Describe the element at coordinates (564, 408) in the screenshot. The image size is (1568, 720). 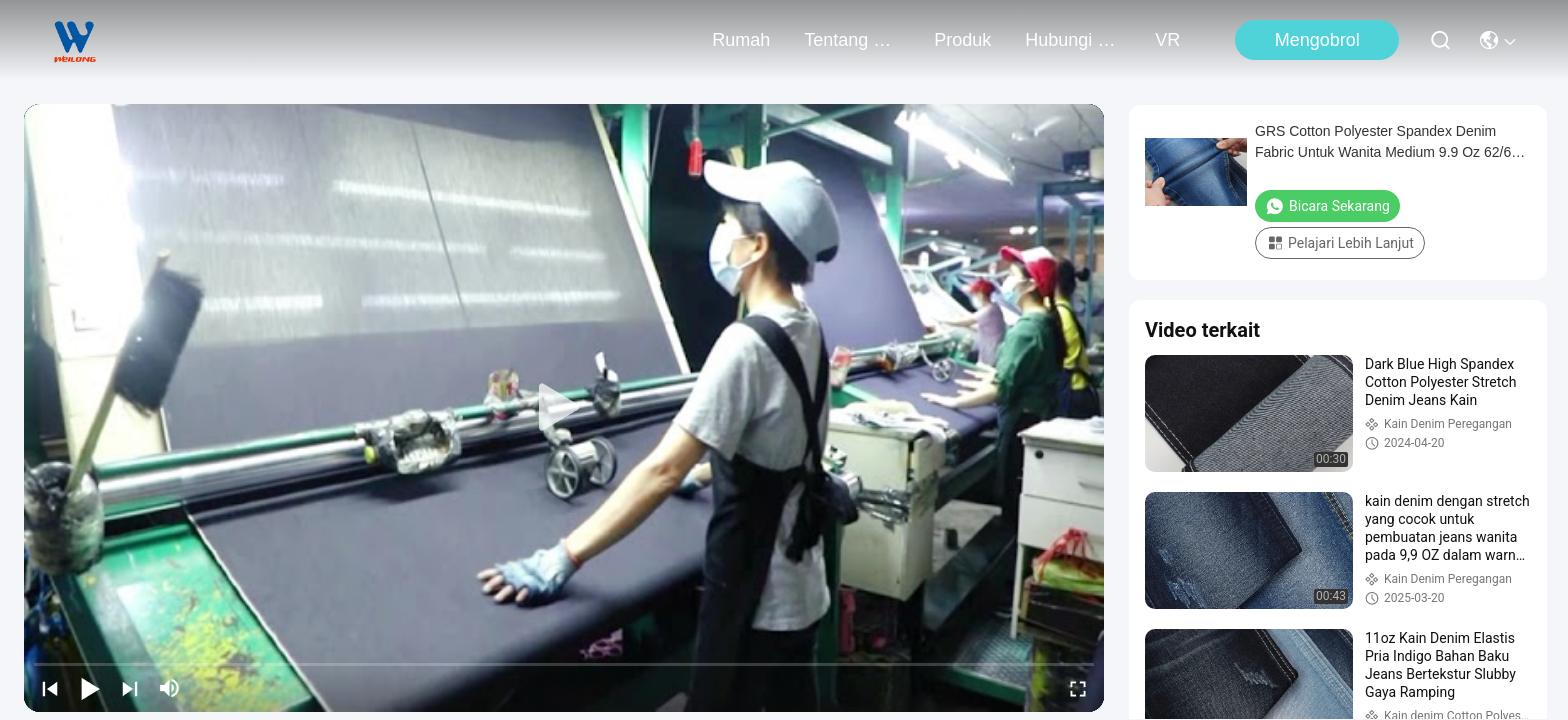
I see `[play]` at that location.